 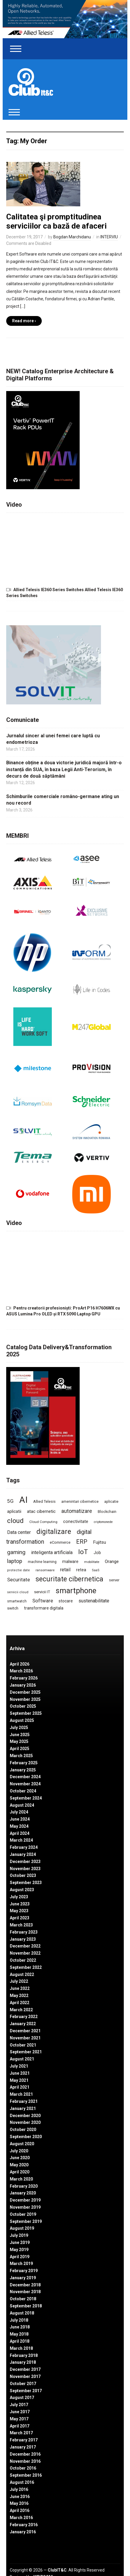 What do you see at coordinates (81, 1541) in the screenshot?
I see `ERP` at bounding box center [81, 1541].